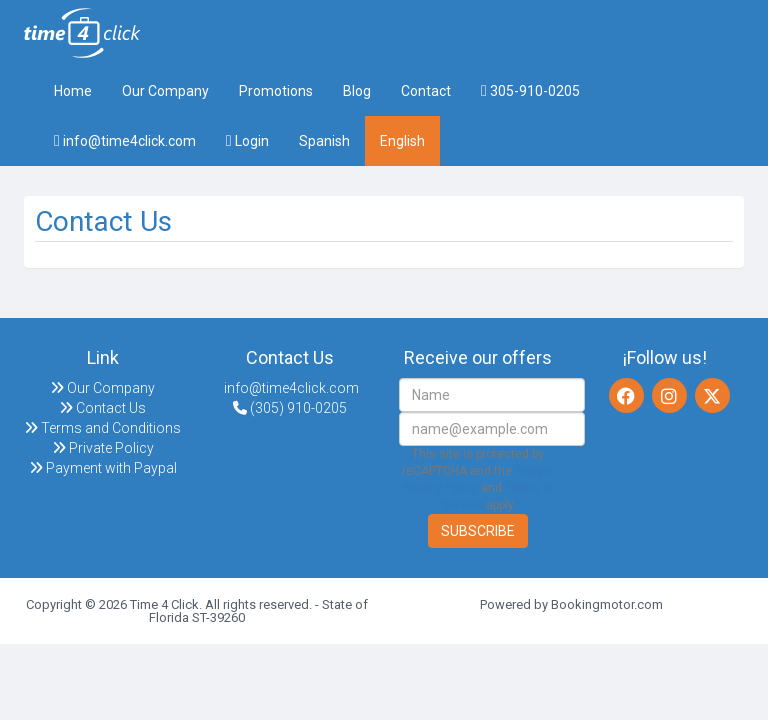  What do you see at coordinates (290, 408) in the screenshot?
I see `(305) 910-0205` at bounding box center [290, 408].